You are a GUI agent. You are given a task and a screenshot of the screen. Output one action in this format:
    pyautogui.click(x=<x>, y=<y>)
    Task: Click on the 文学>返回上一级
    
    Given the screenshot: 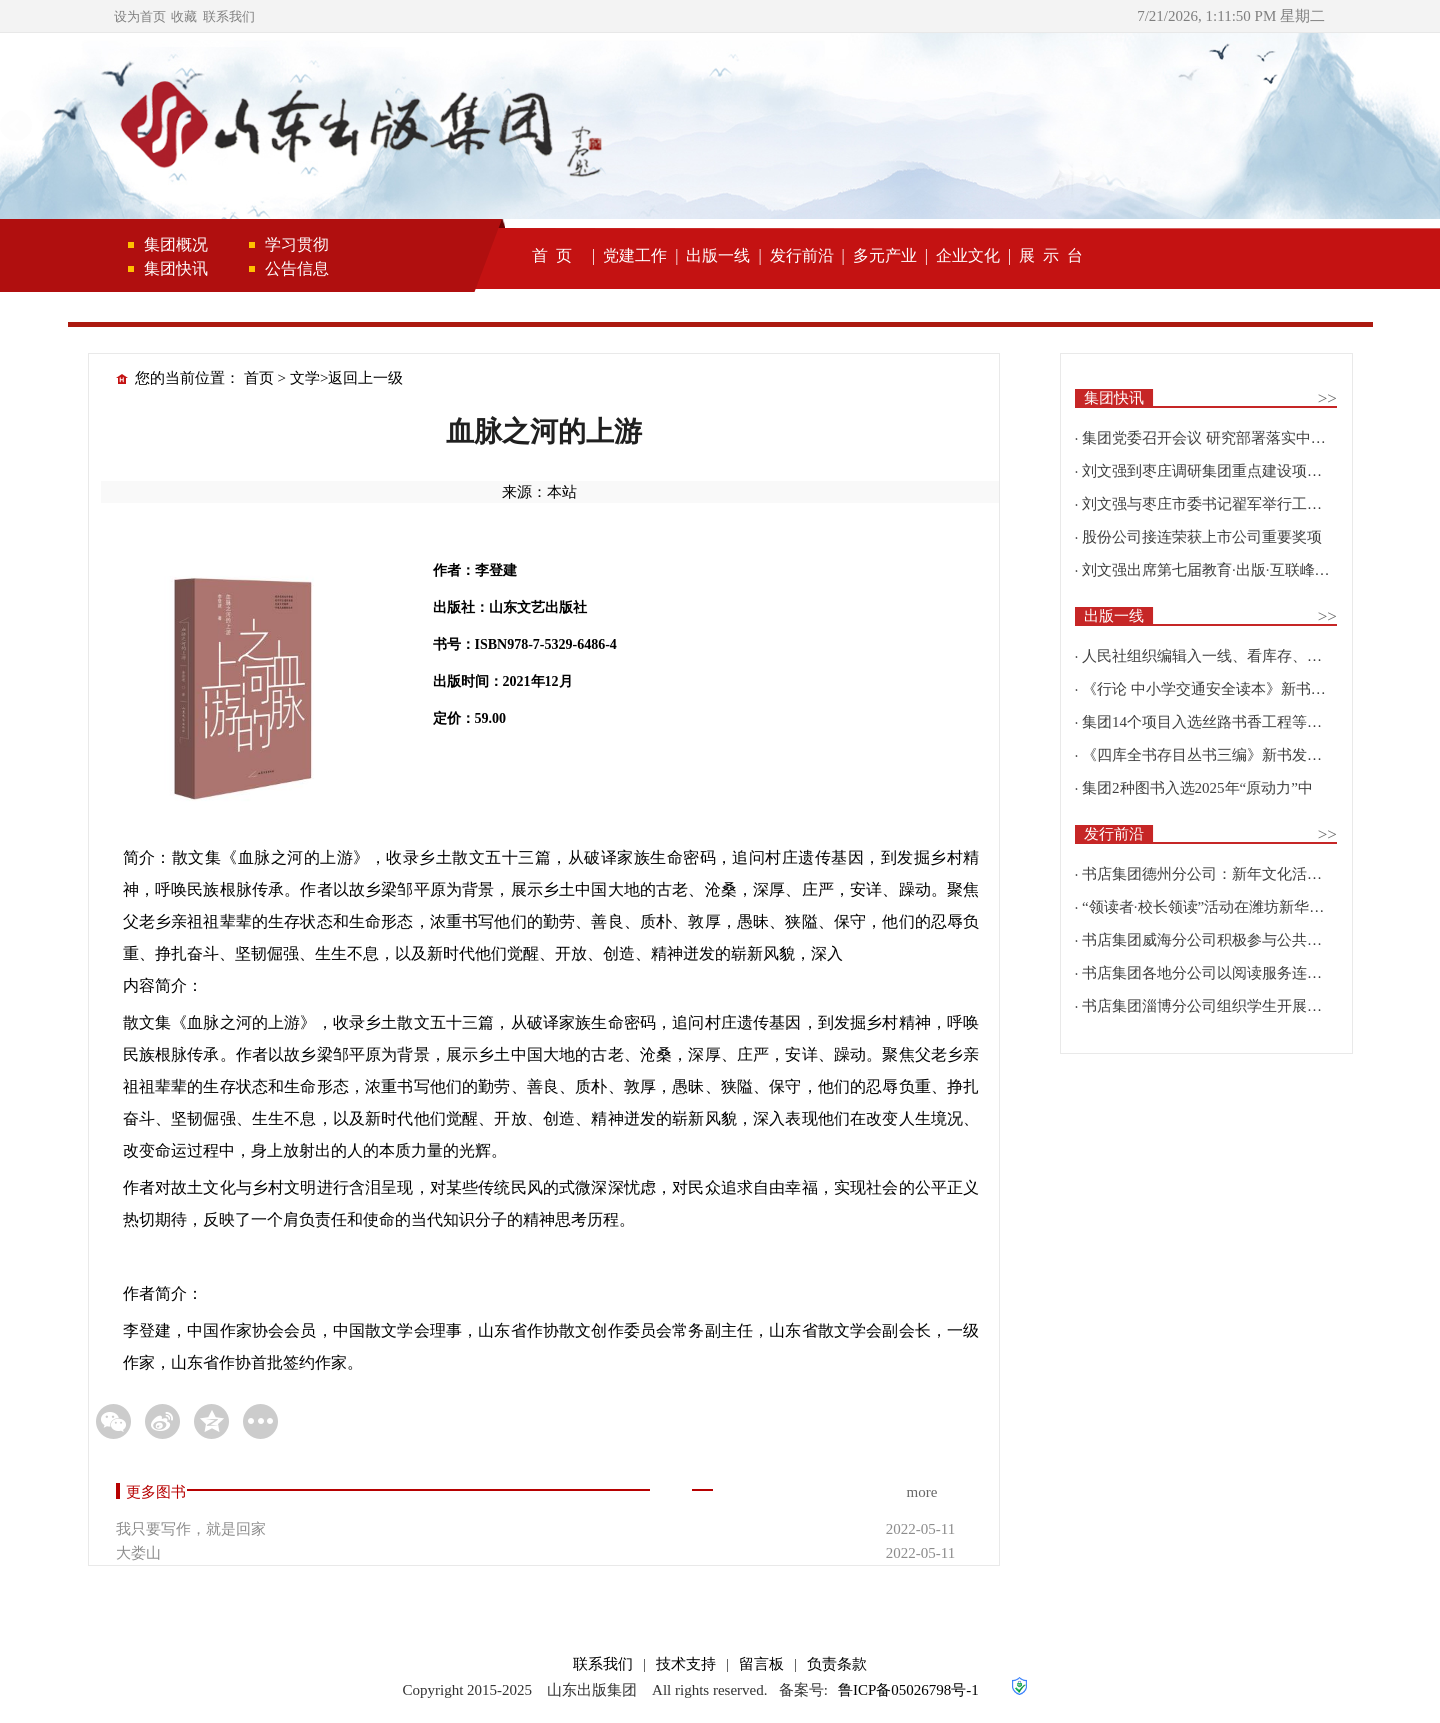 What is the action you would take?
    pyautogui.click(x=346, y=378)
    